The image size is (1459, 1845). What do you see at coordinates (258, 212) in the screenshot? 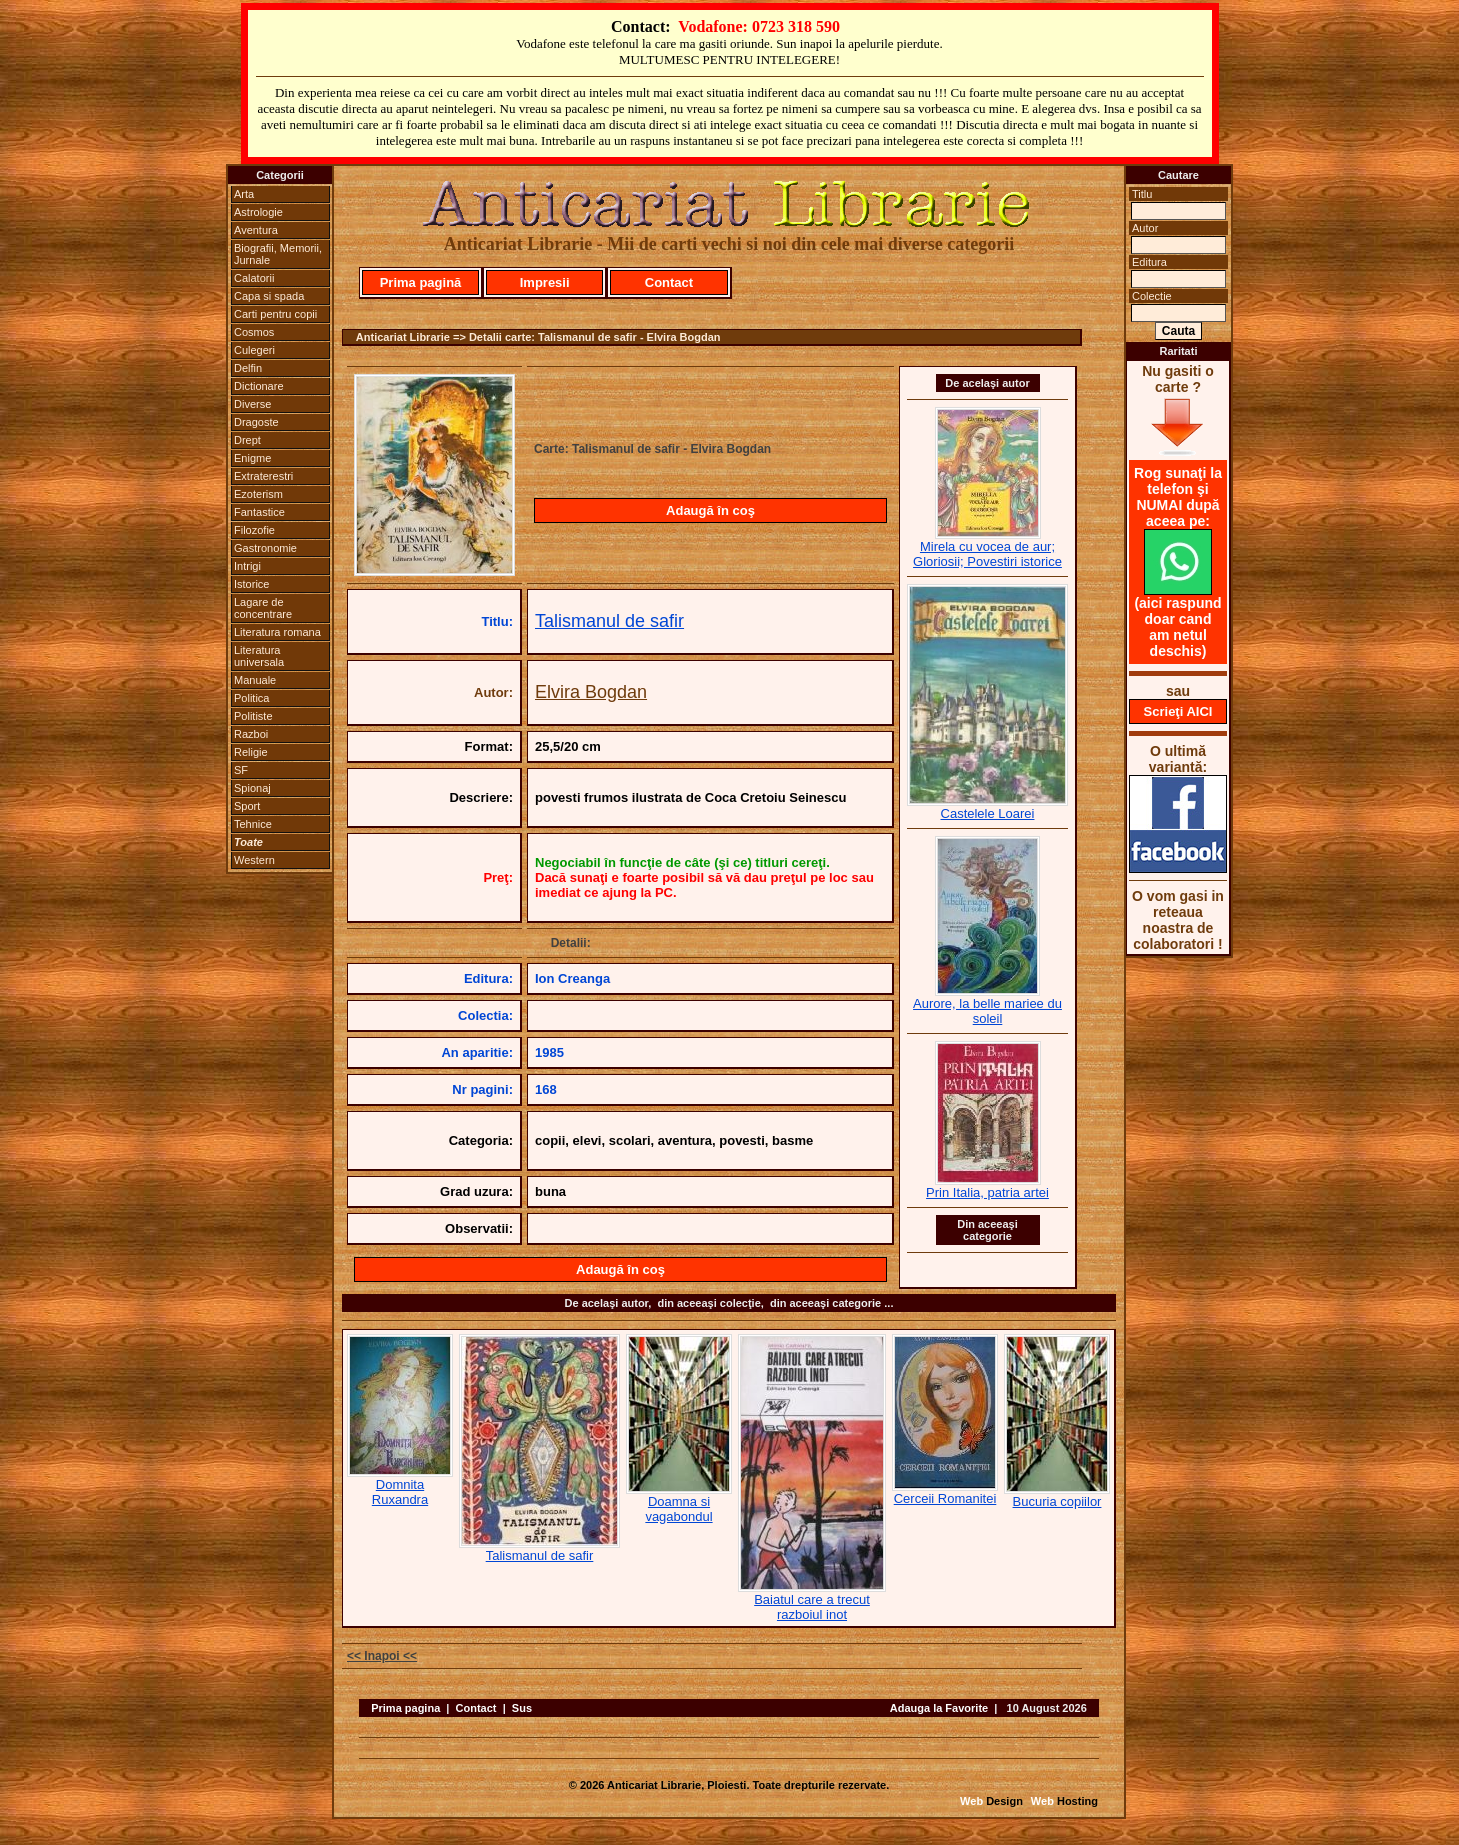
I see `Astrologie` at bounding box center [258, 212].